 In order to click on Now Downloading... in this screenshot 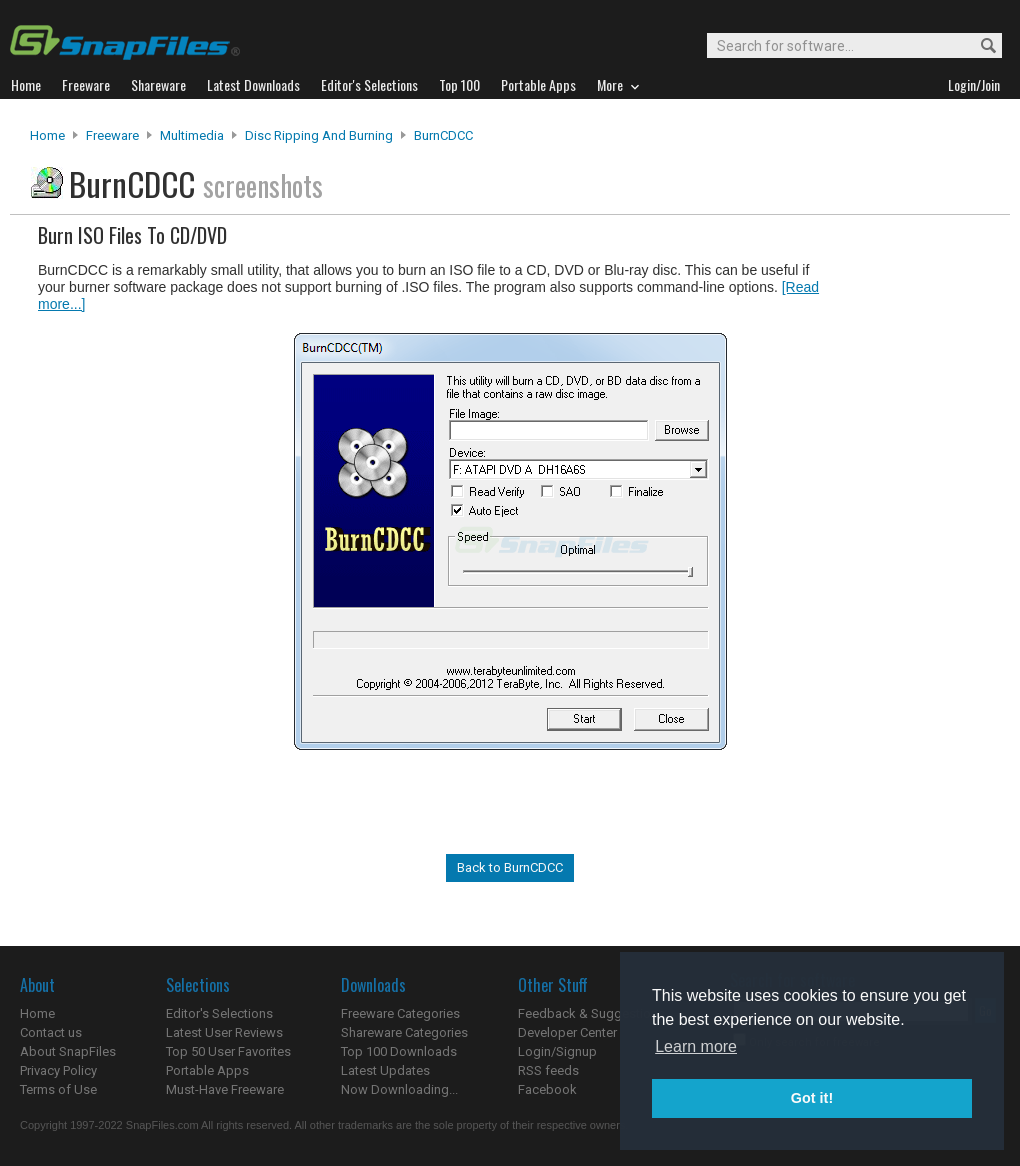, I will do `click(399, 1089)`.